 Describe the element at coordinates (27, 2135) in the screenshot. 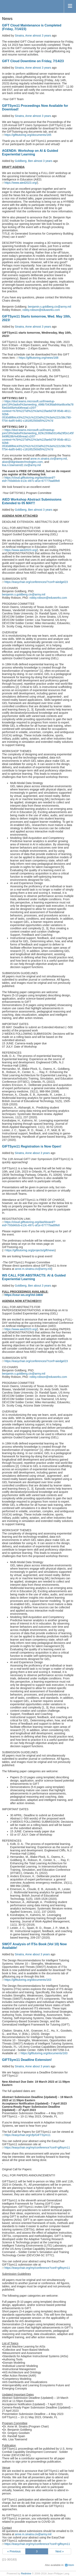

I see `https://easychair.org/cfp/GIFTSym11` at that location.